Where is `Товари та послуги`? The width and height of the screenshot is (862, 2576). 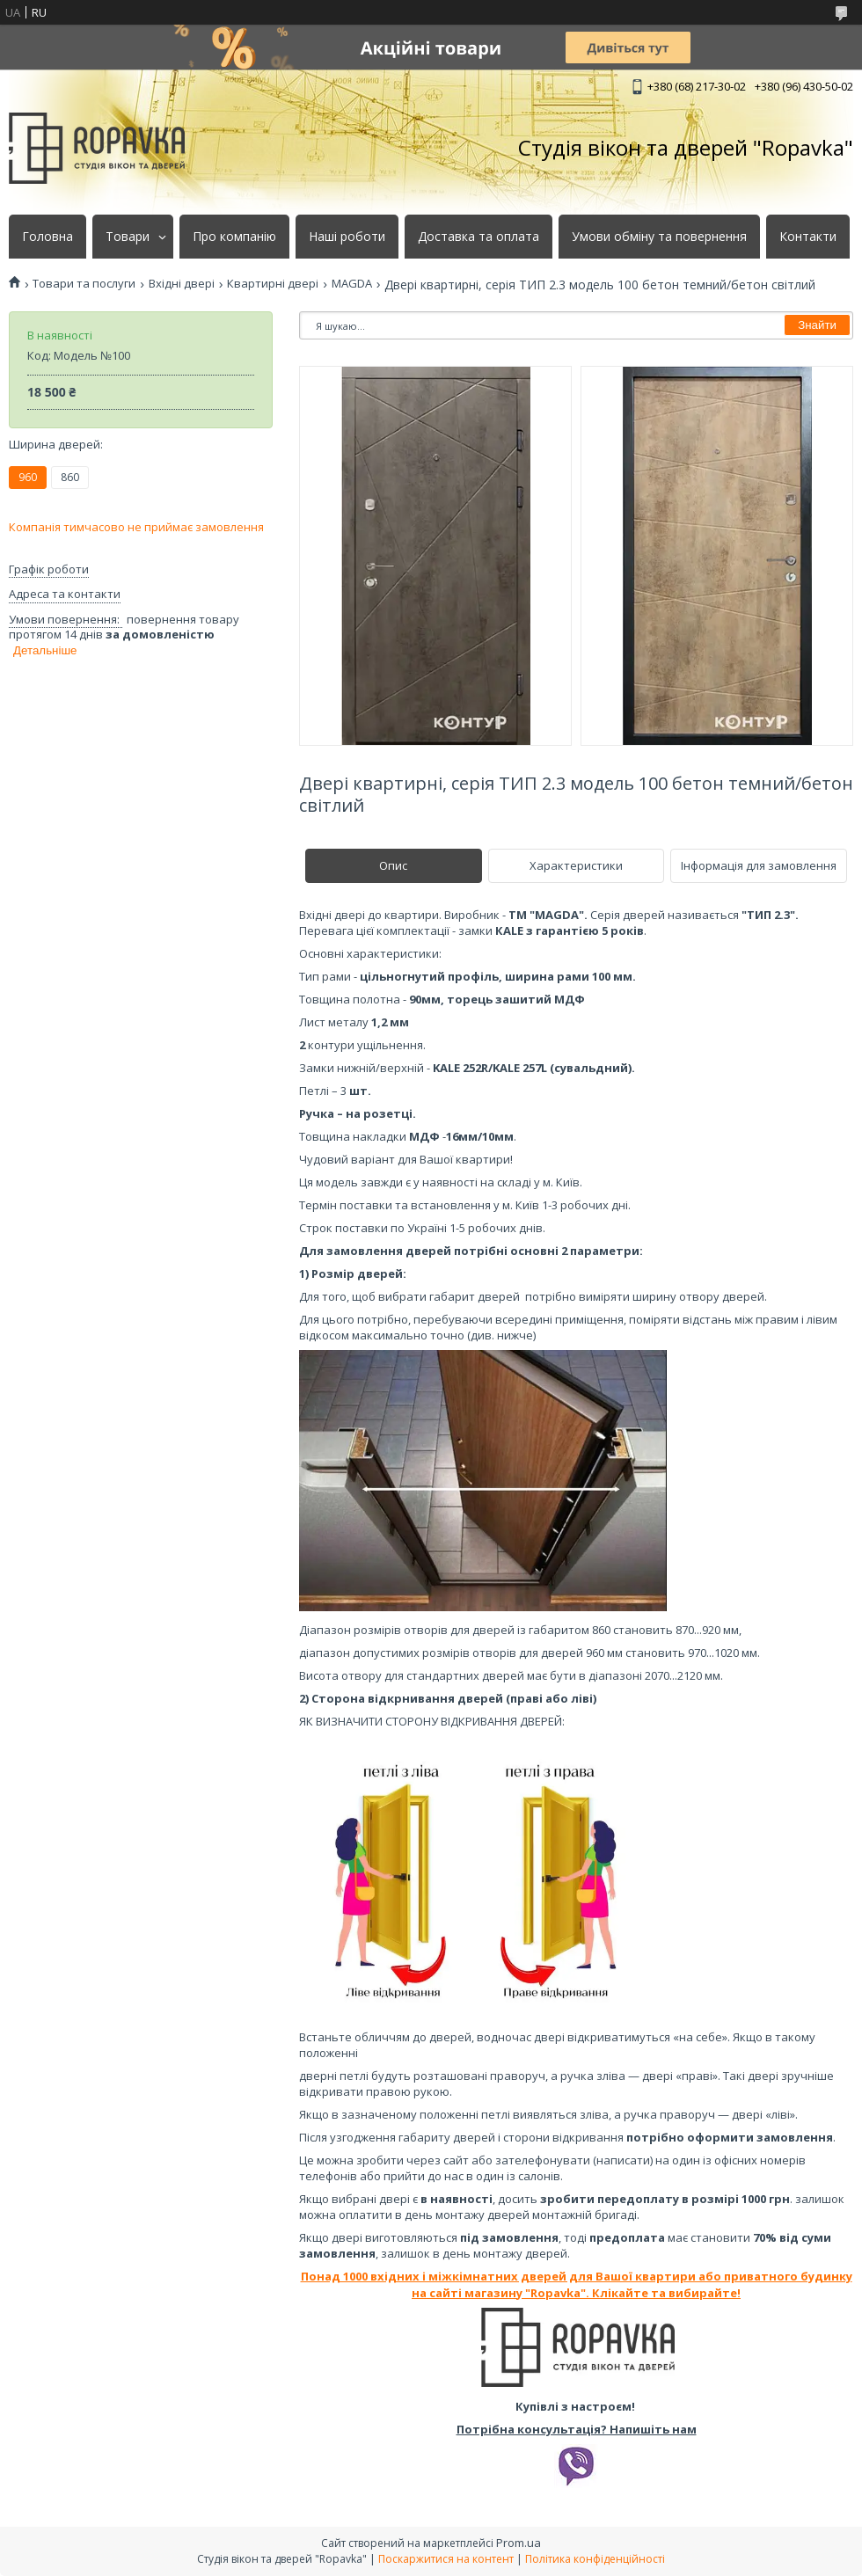 Товари та послуги is located at coordinates (84, 283).